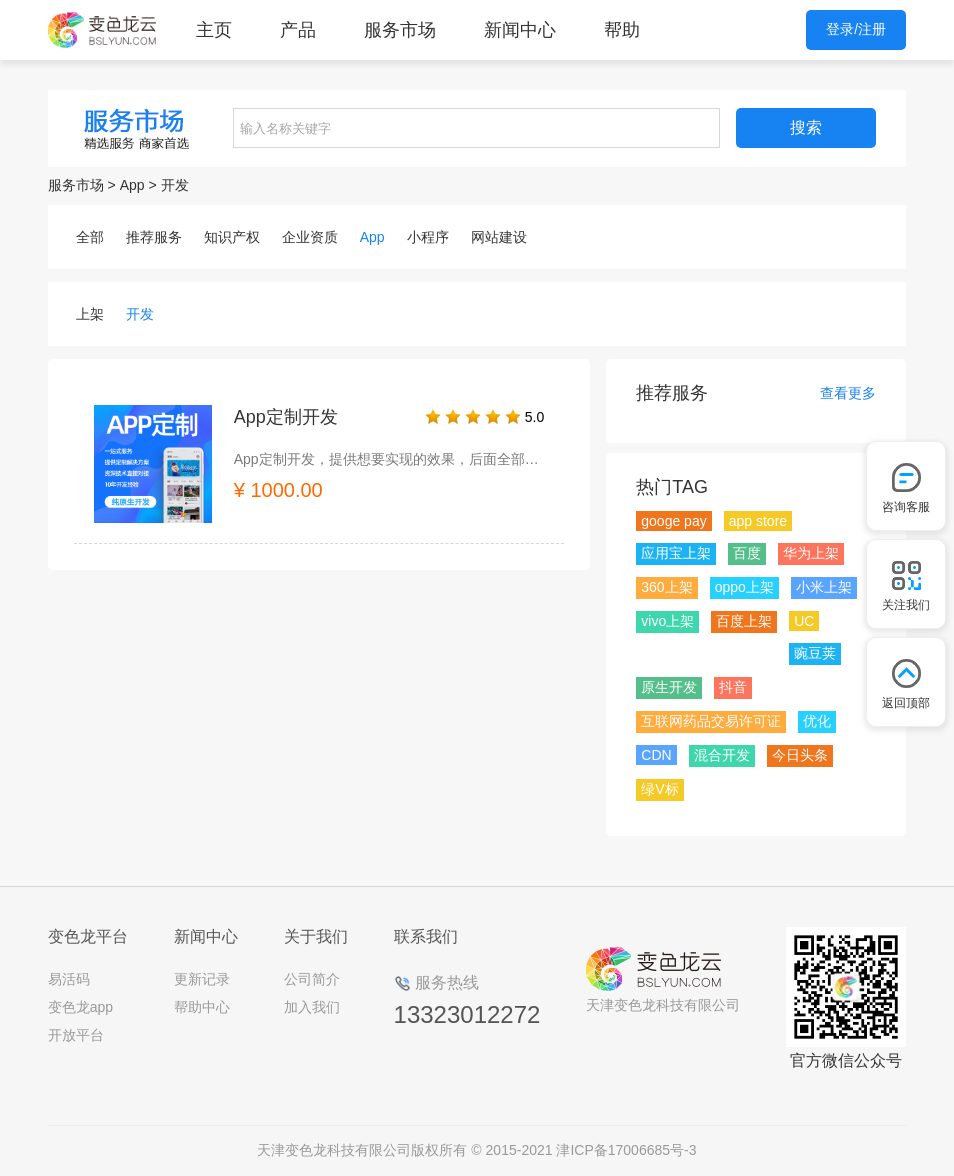  What do you see at coordinates (656, 755) in the screenshot?
I see `CDN` at bounding box center [656, 755].